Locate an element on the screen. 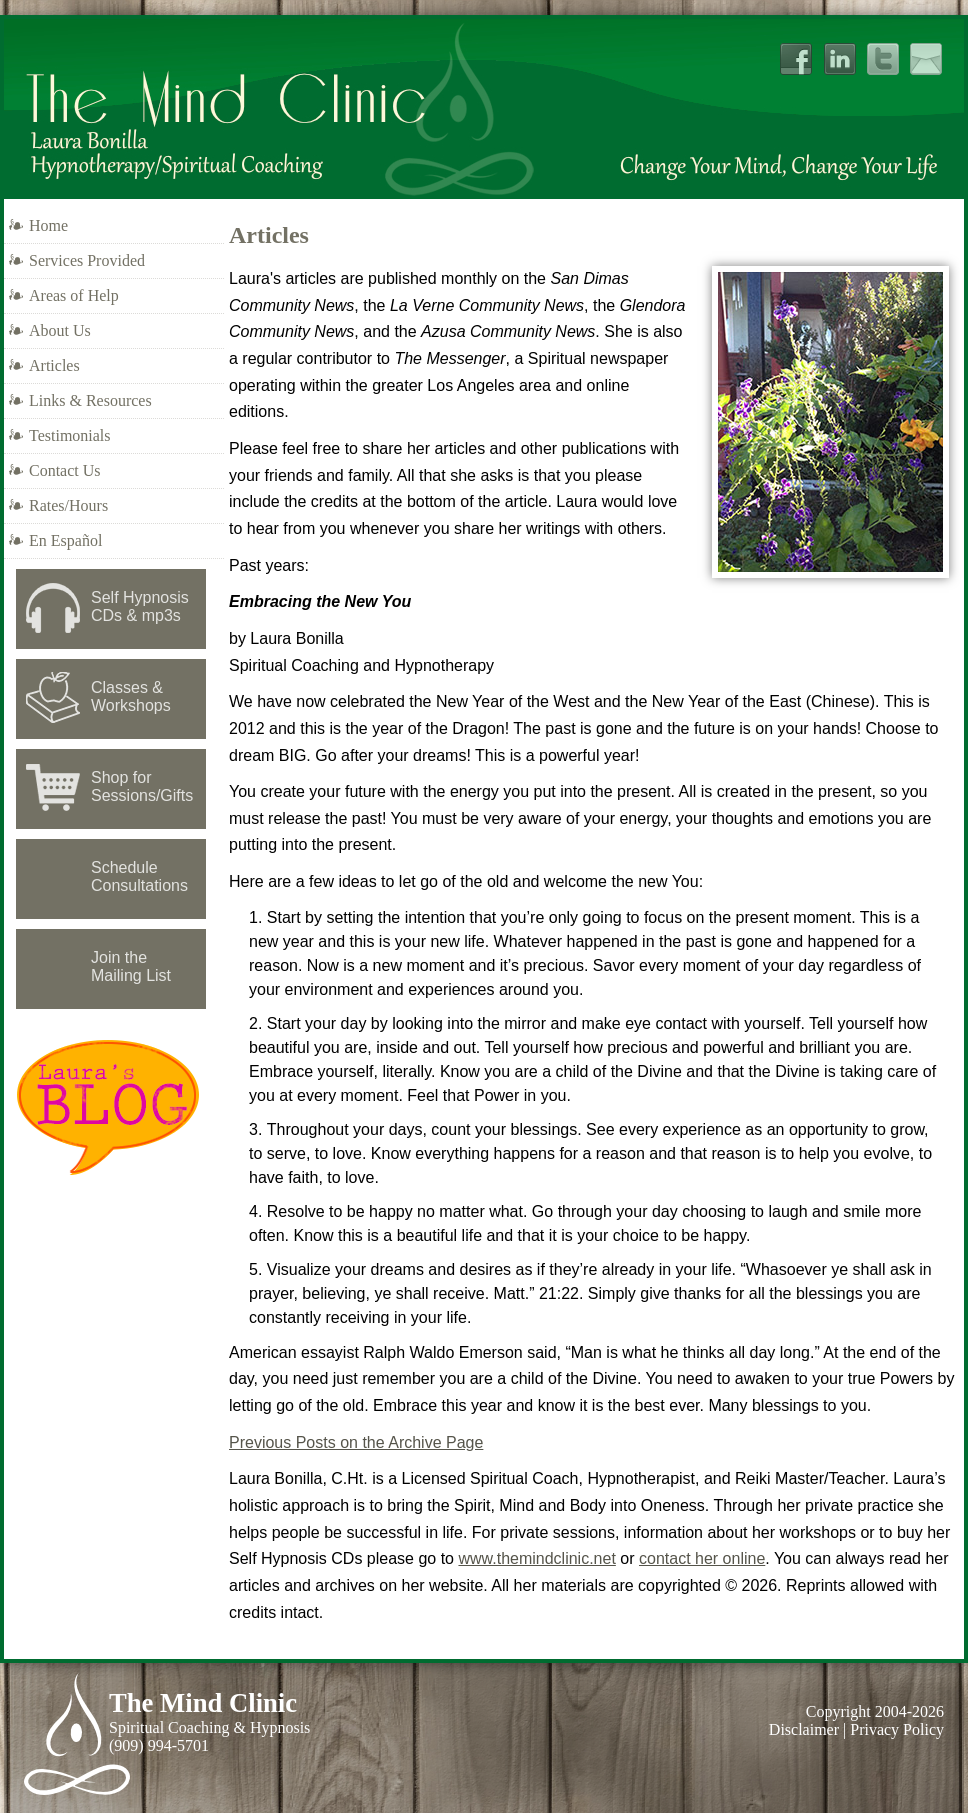  Classes & Workshops is located at coordinates (131, 696).